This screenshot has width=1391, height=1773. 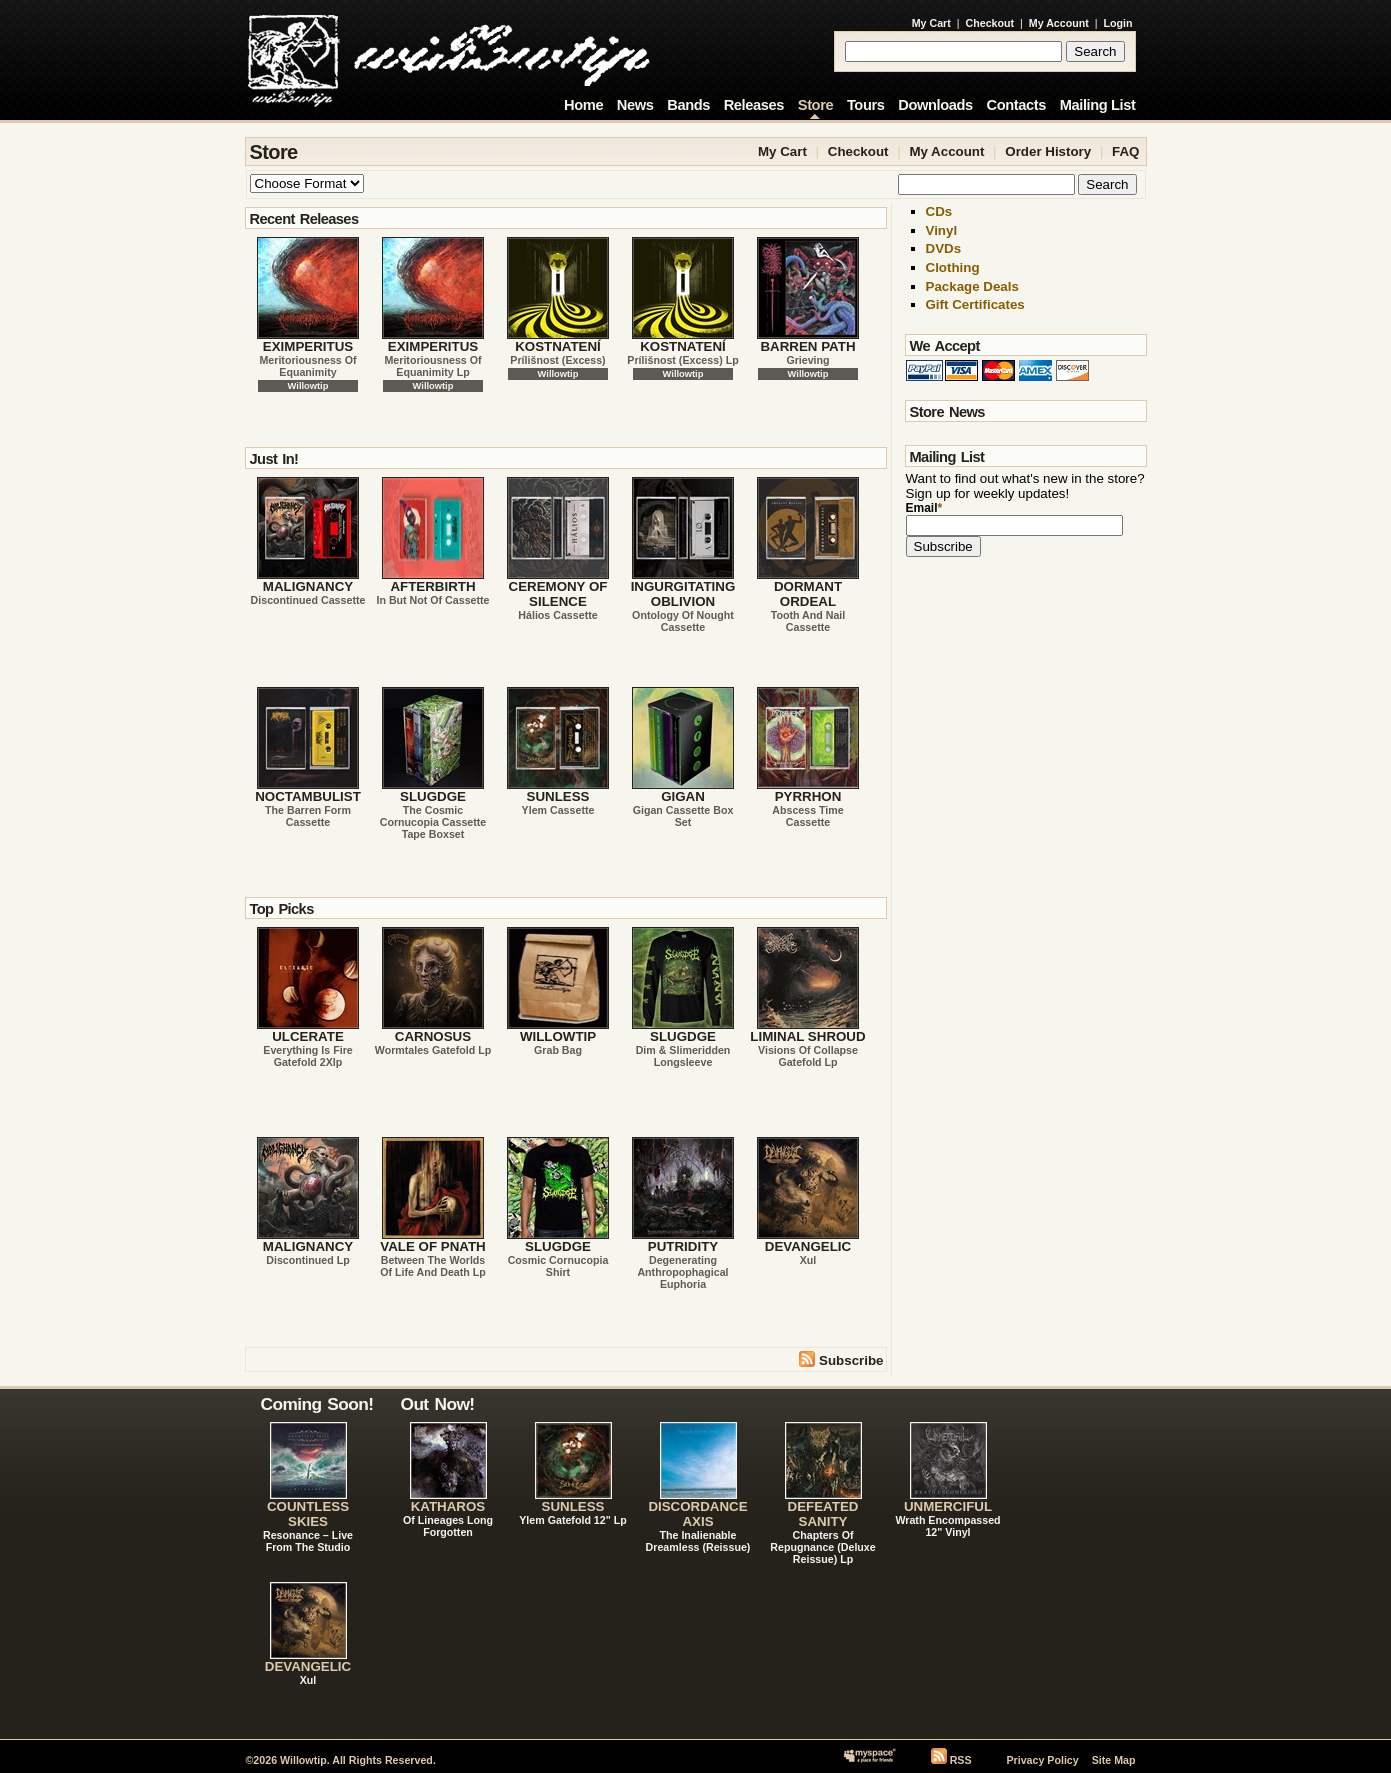 What do you see at coordinates (972, 286) in the screenshot?
I see `Package Deals` at bounding box center [972, 286].